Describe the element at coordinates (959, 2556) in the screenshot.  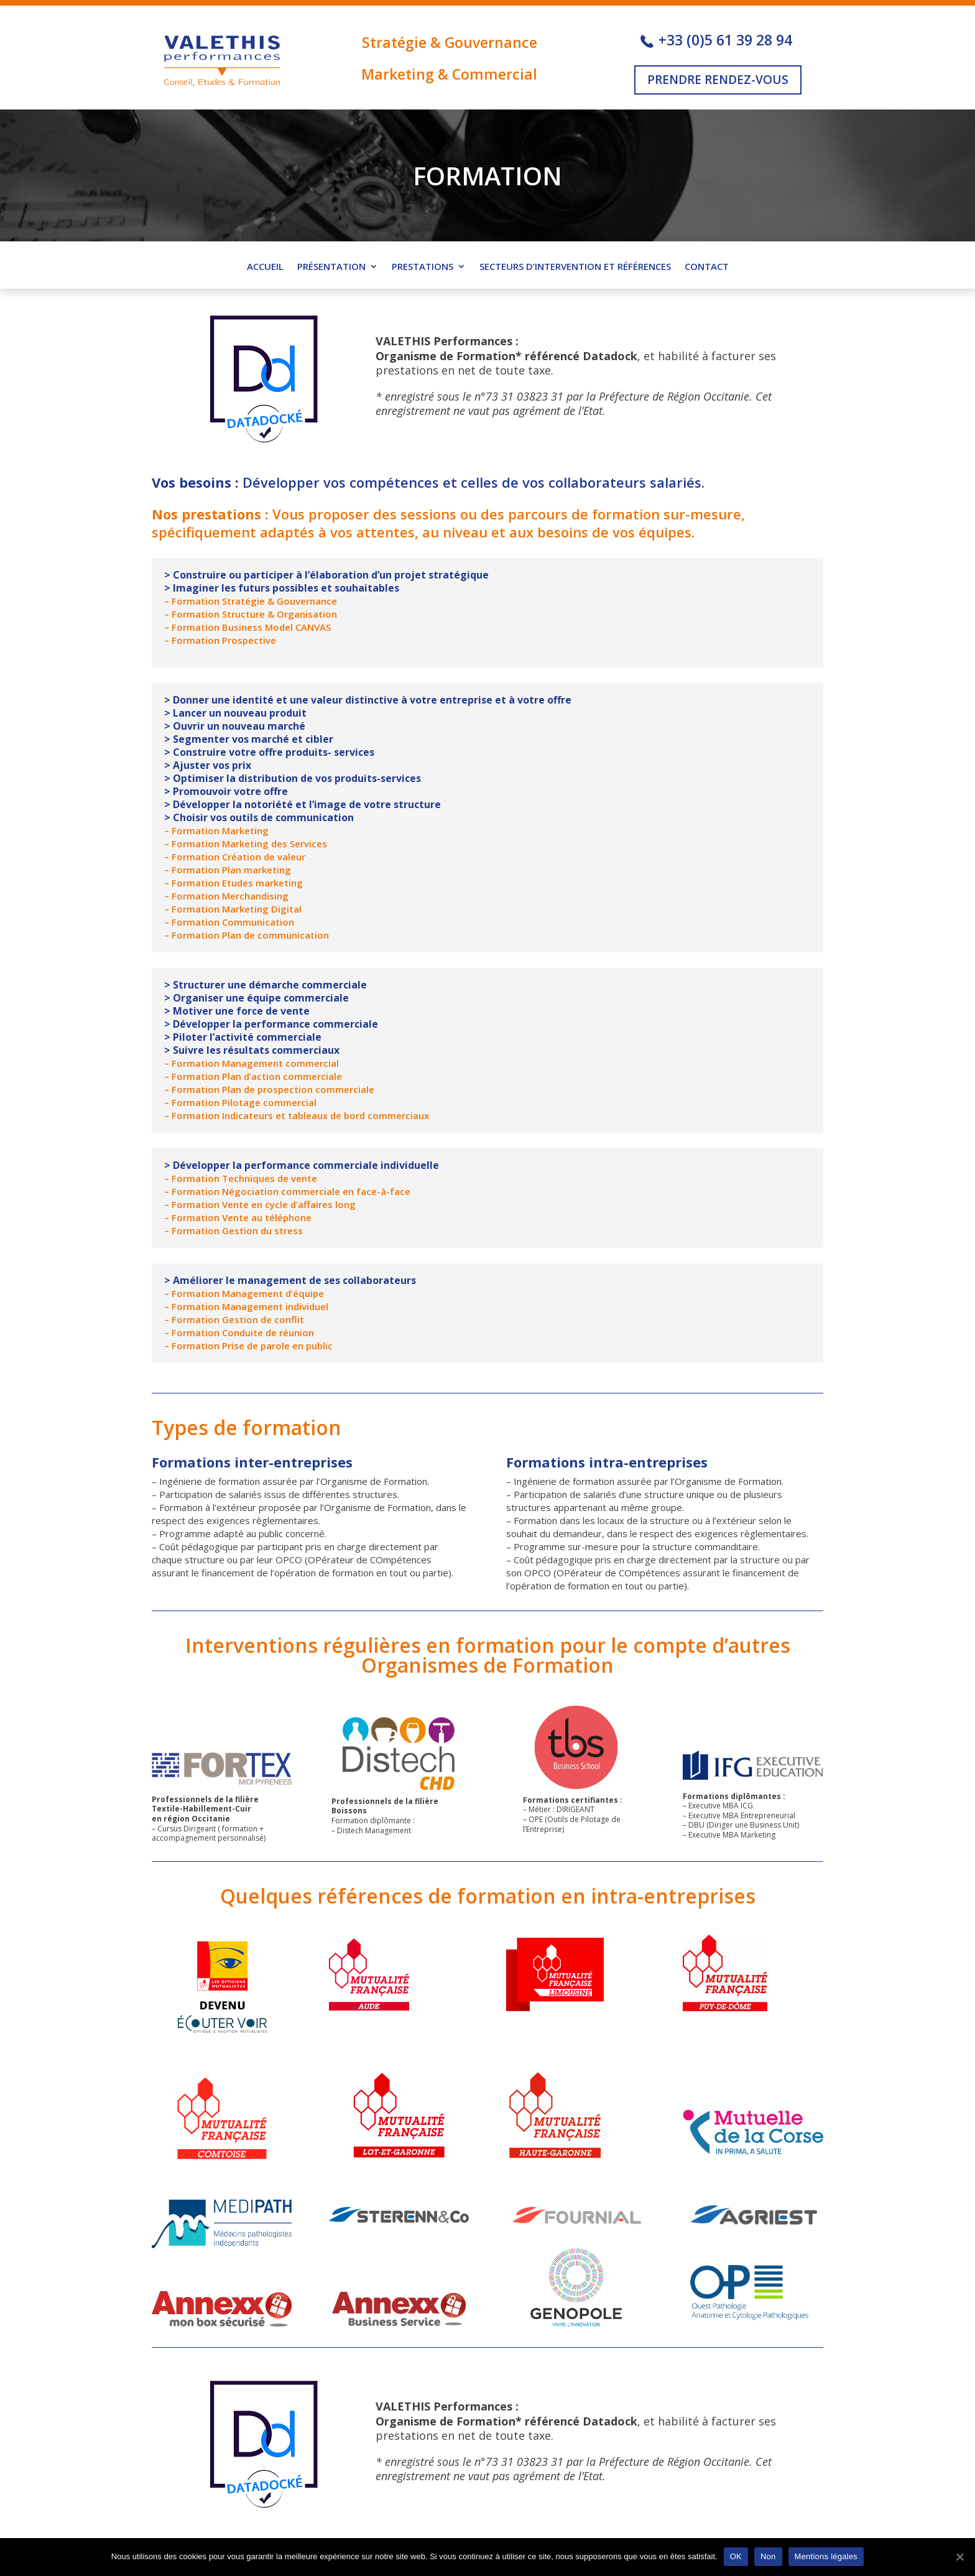
I see `[OK]` at that location.